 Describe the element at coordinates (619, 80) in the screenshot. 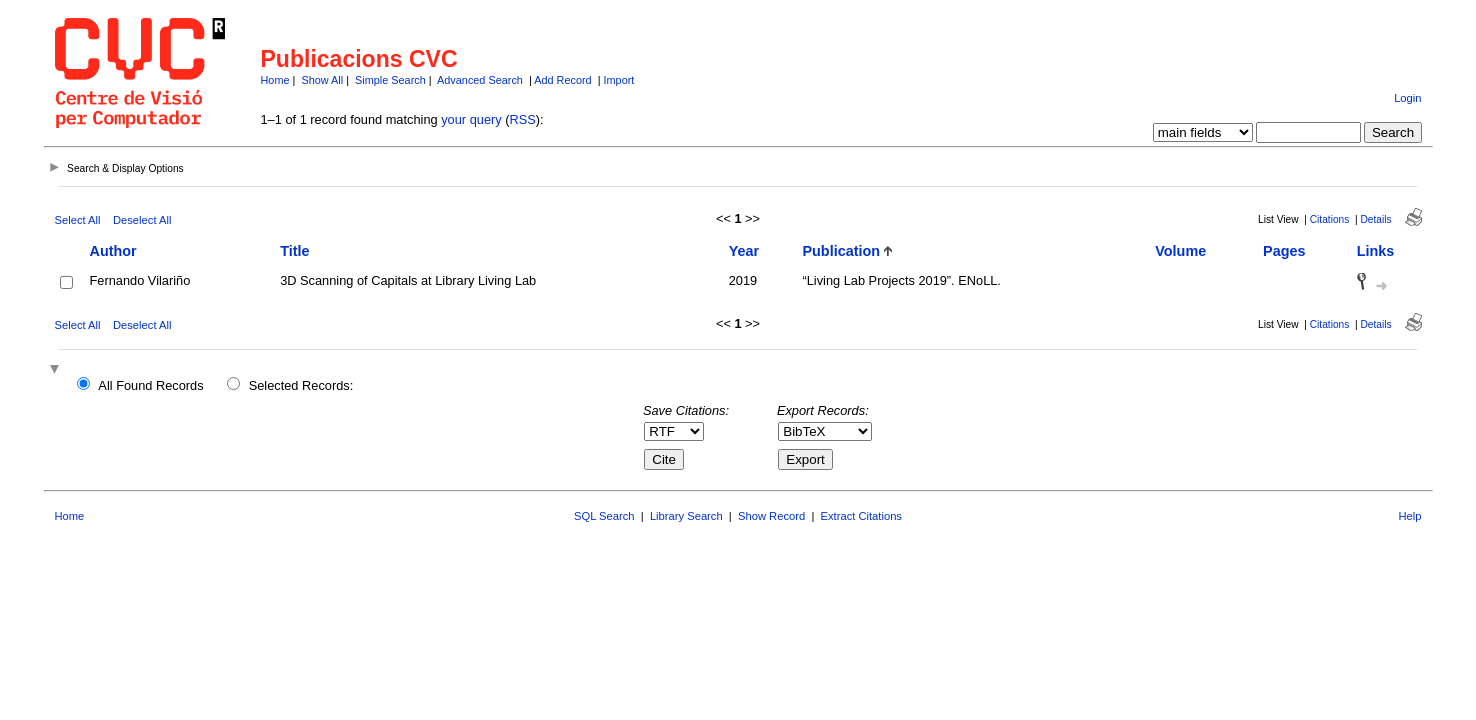

I see `Import` at that location.